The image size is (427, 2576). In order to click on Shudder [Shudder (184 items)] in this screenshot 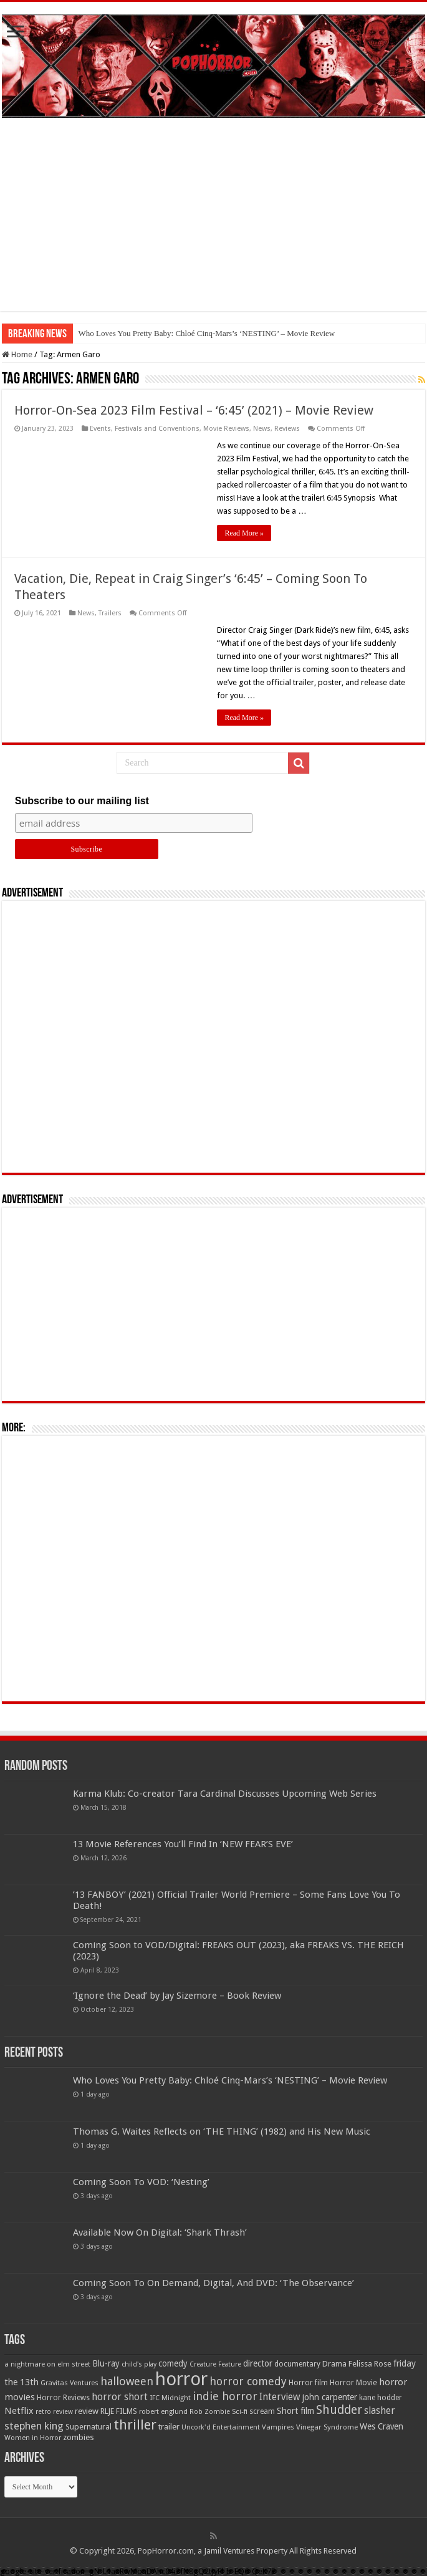, I will do `click(339, 2410)`.